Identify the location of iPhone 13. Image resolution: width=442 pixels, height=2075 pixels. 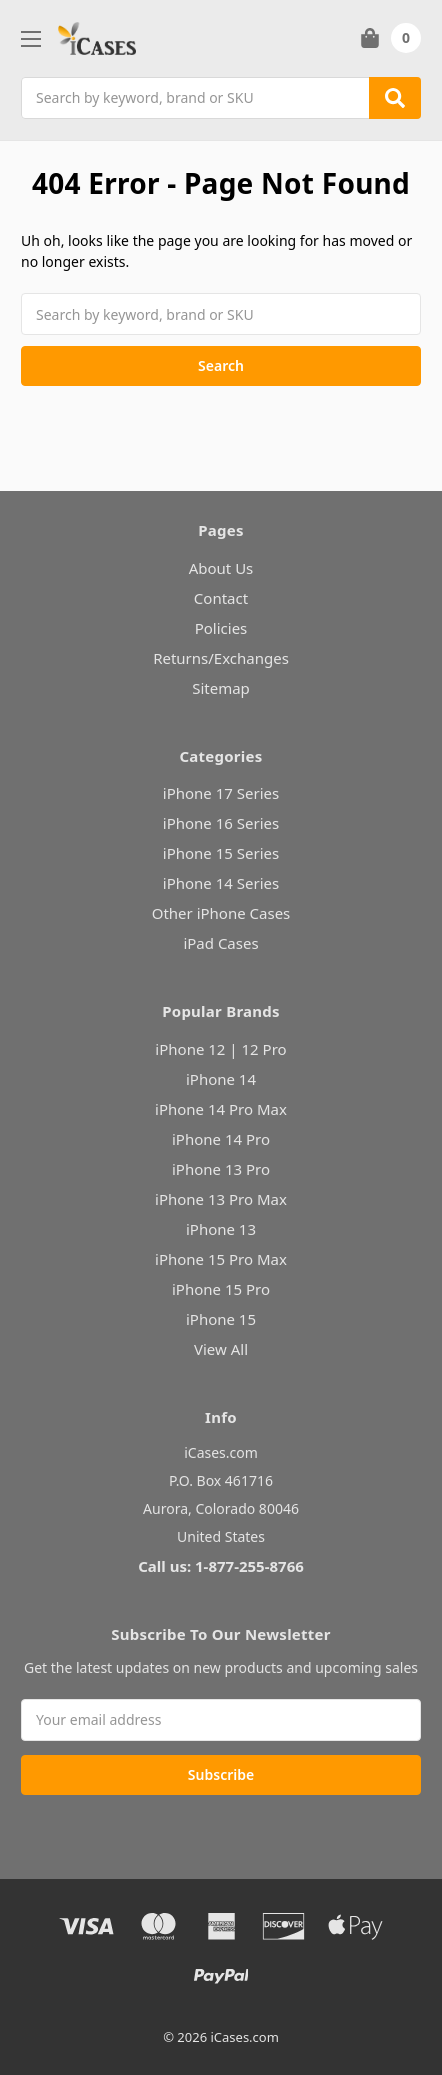
(221, 1229).